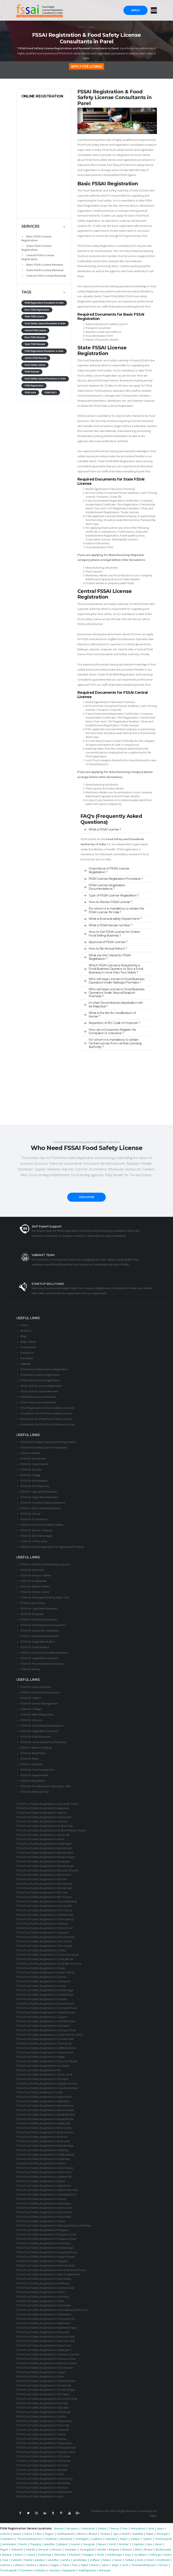 The height and width of the screenshot is (2576, 173). What do you see at coordinates (30, 1709) in the screenshot?
I see `FSSAI for College` at bounding box center [30, 1709].